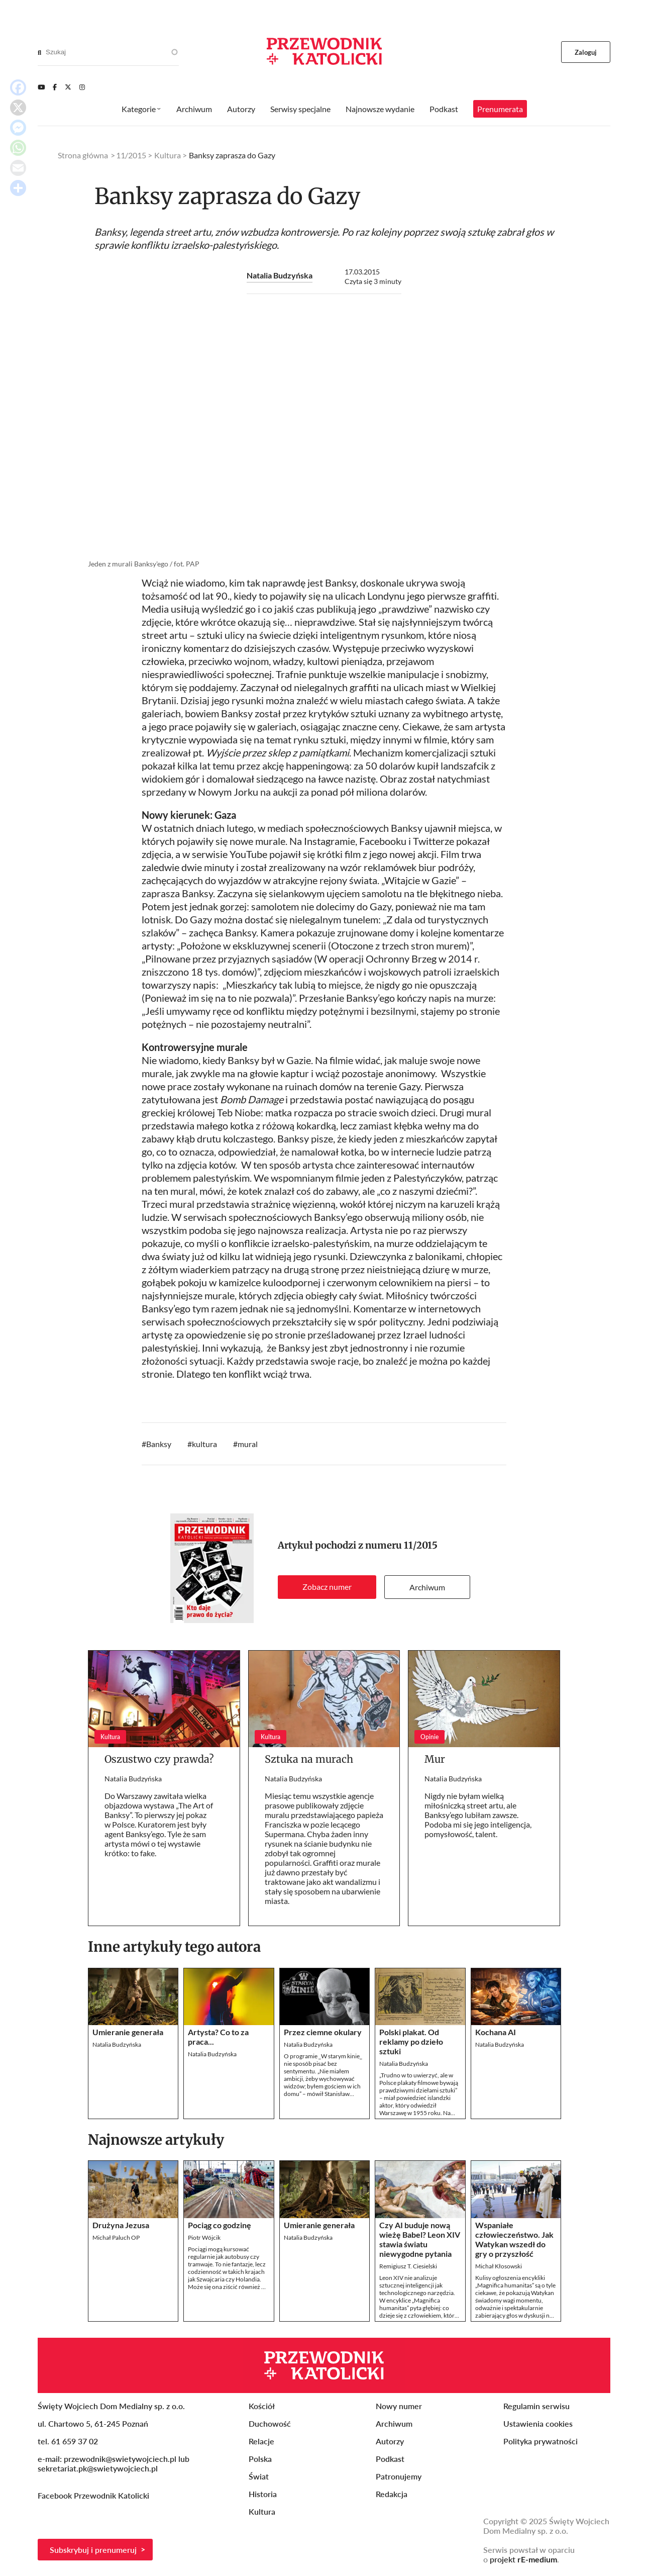 The image size is (648, 2576). Describe the element at coordinates (98, 2468) in the screenshot. I see `sekretariat.pk@swietywojciech.pl` at that location.